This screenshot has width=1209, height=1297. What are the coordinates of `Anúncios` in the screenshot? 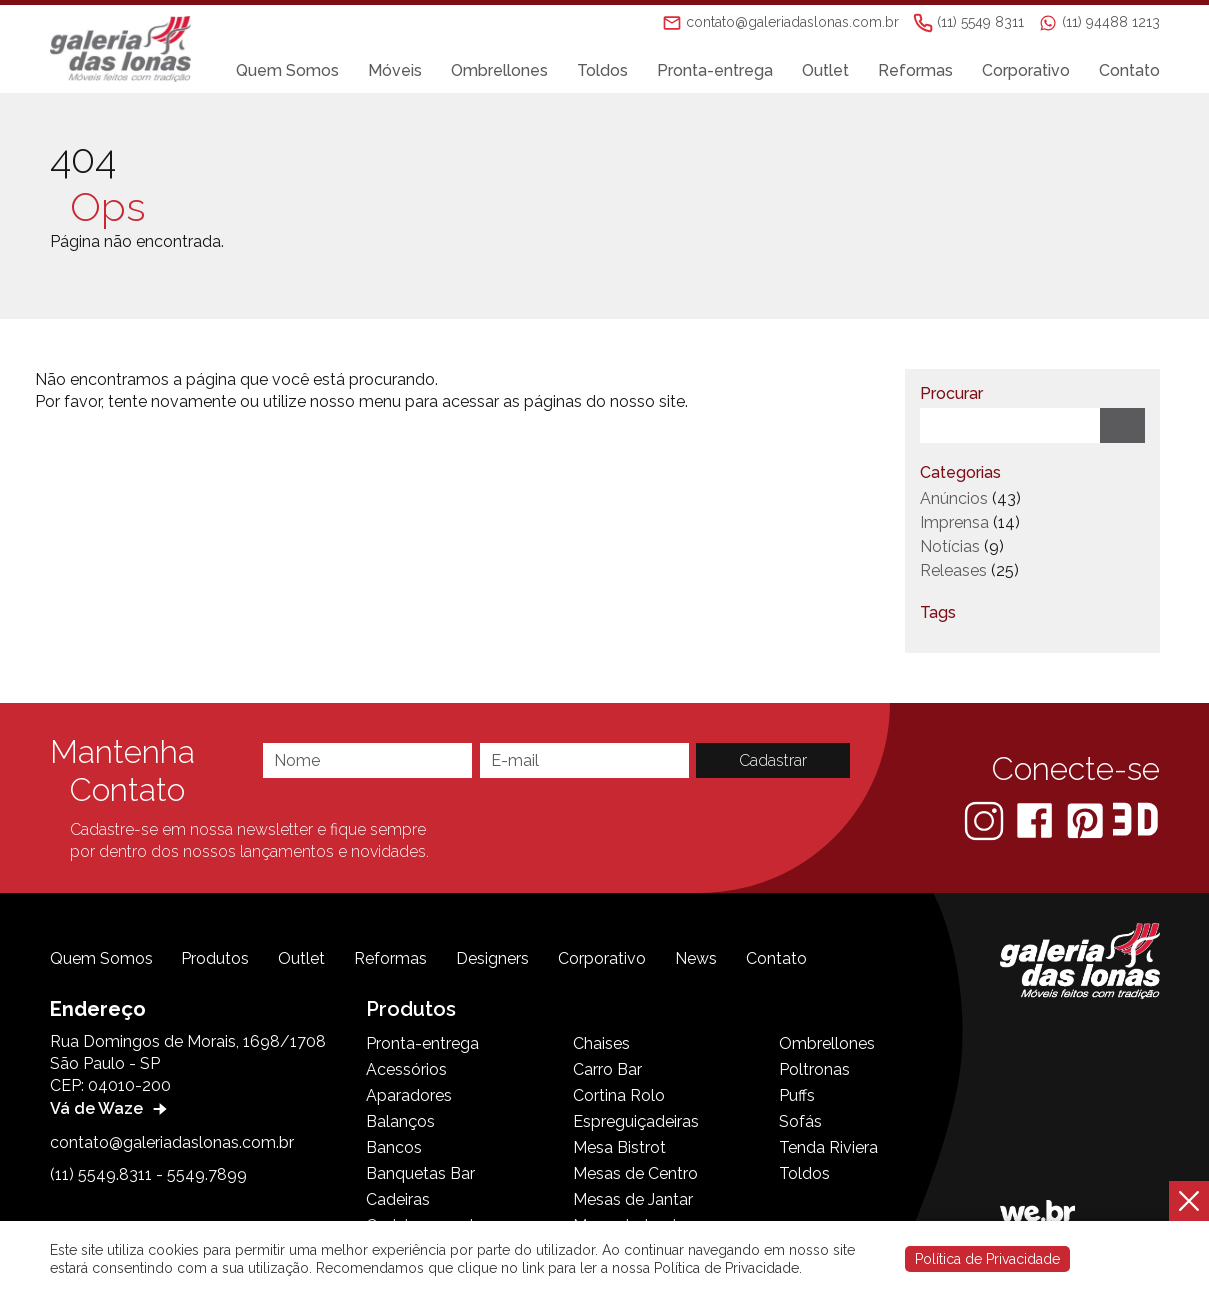 It's located at (954, 498).